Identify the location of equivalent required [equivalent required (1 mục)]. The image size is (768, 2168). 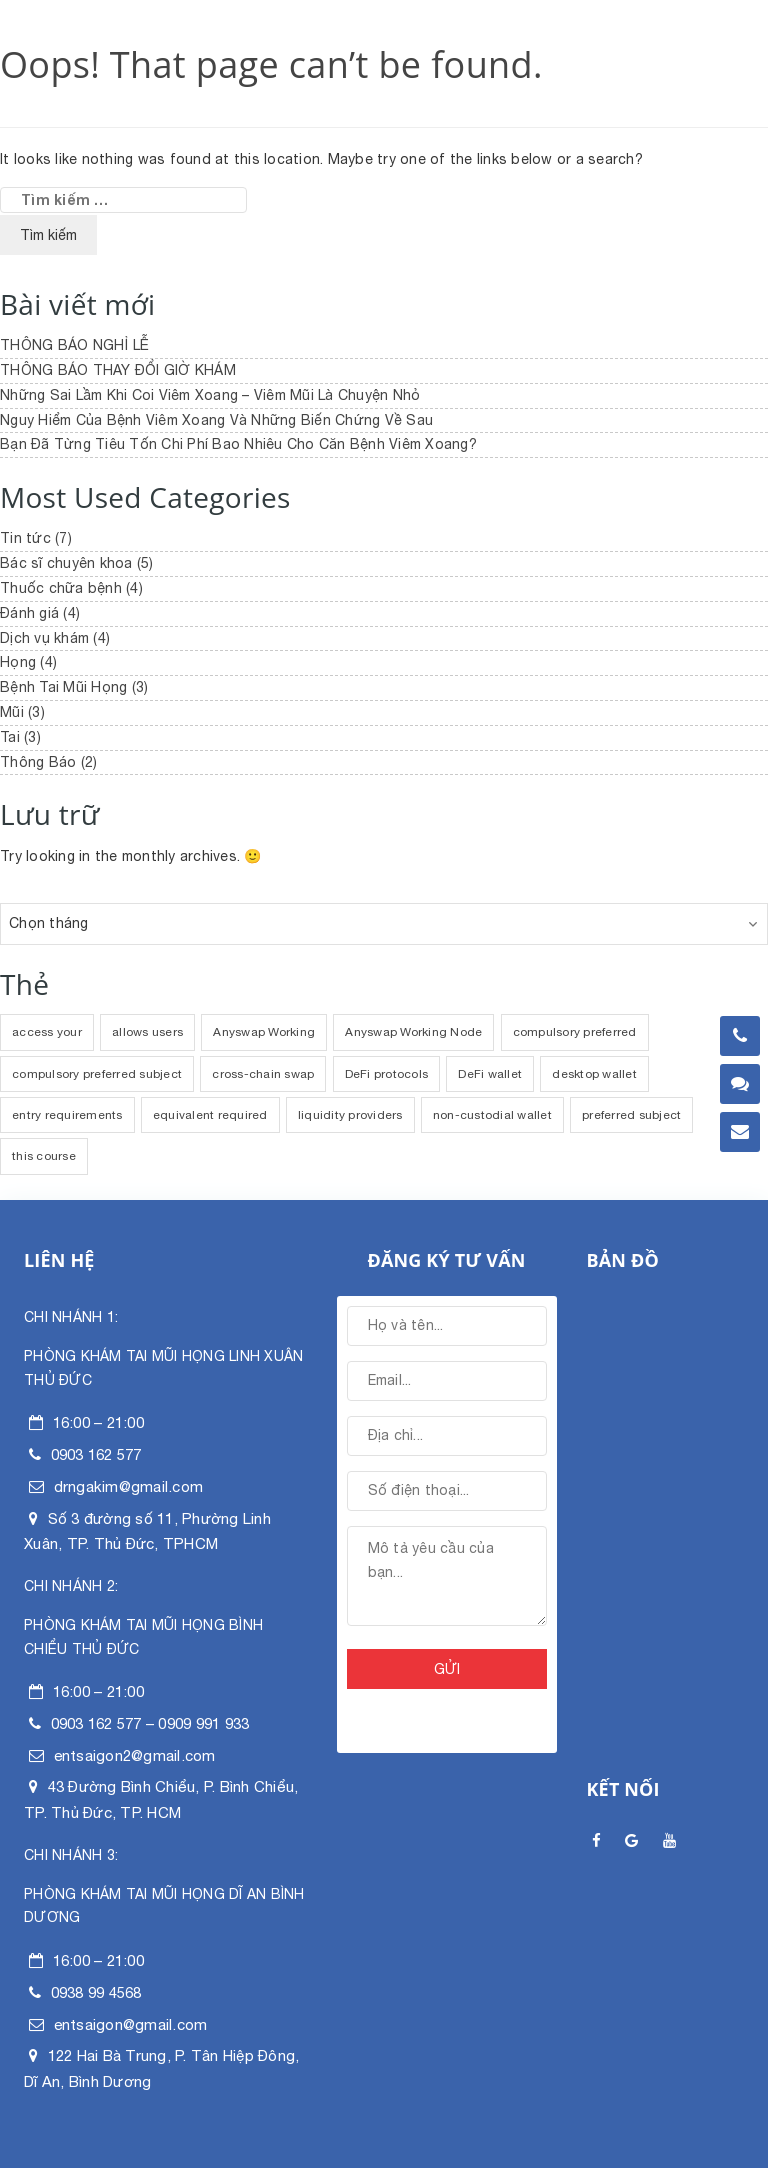
(210, 1115).